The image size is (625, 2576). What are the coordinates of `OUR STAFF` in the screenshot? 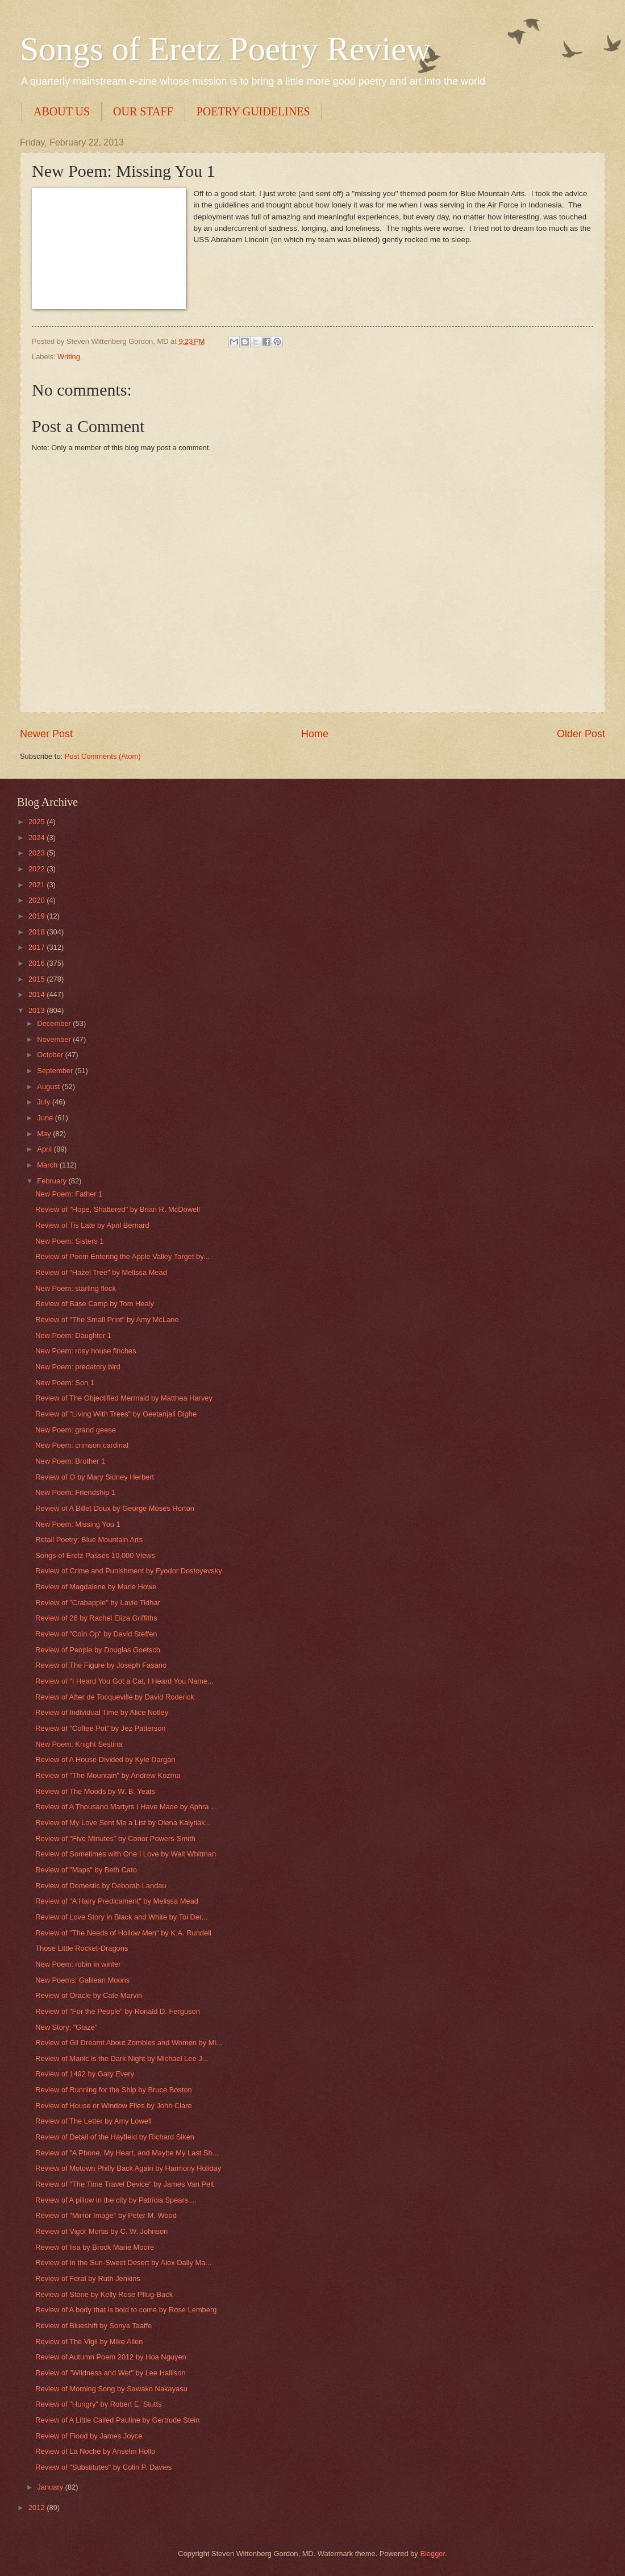 It's located at (143, 111).